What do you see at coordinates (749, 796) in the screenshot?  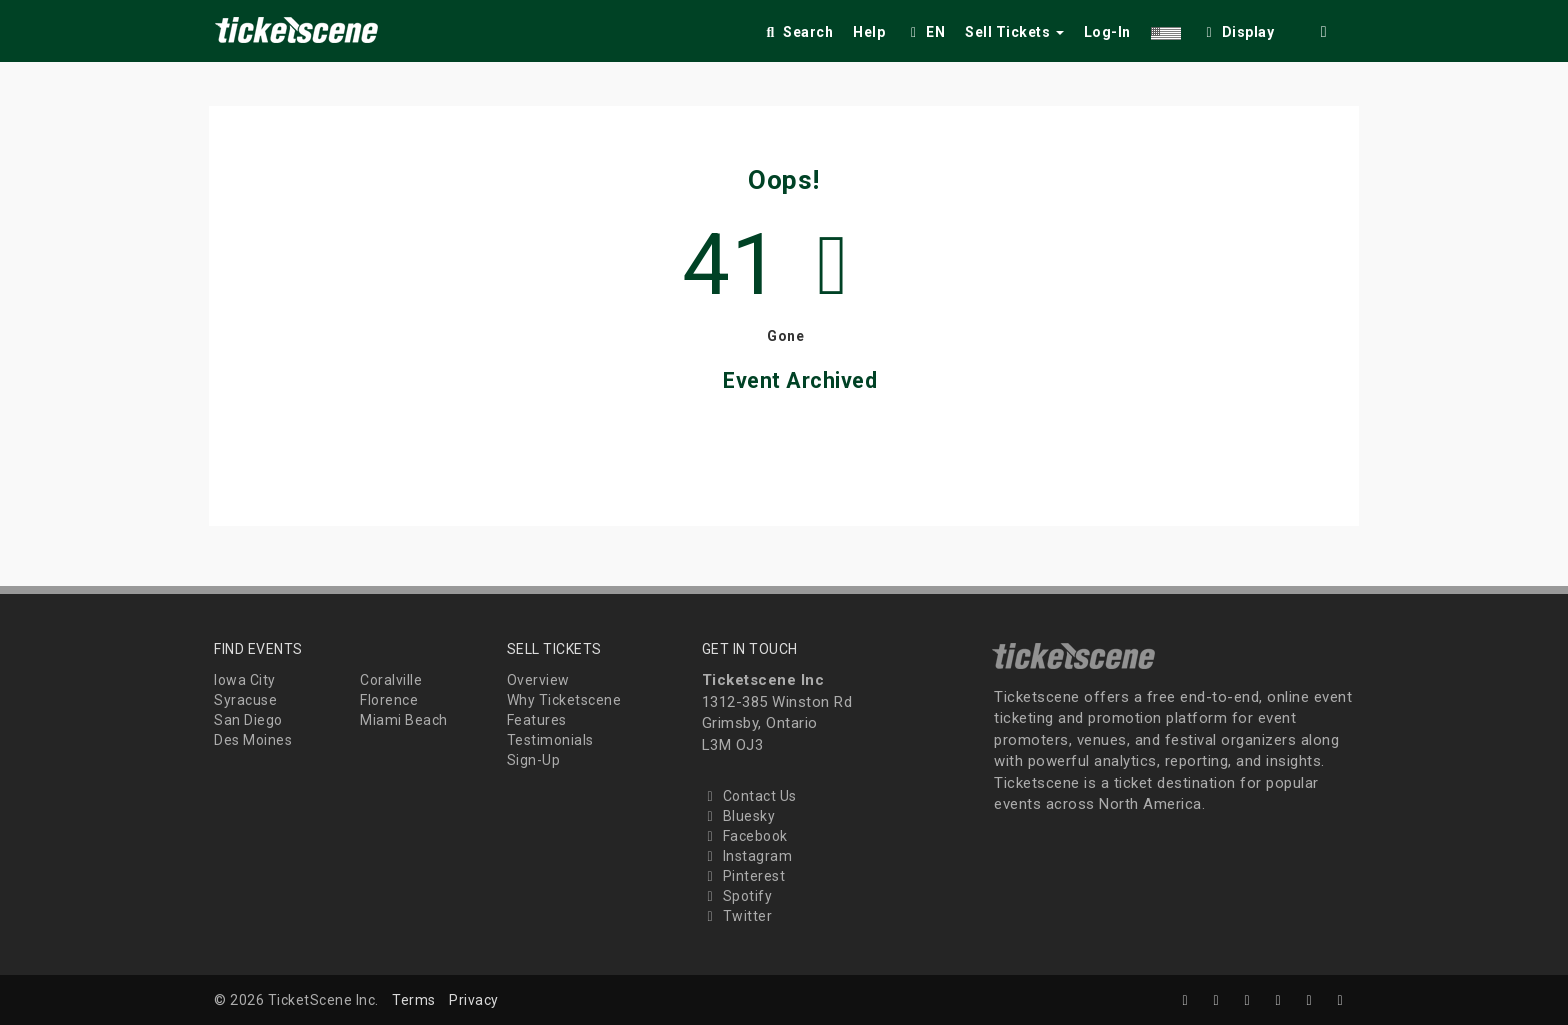 I see `Contact Us` at bounding box center [749, 796].